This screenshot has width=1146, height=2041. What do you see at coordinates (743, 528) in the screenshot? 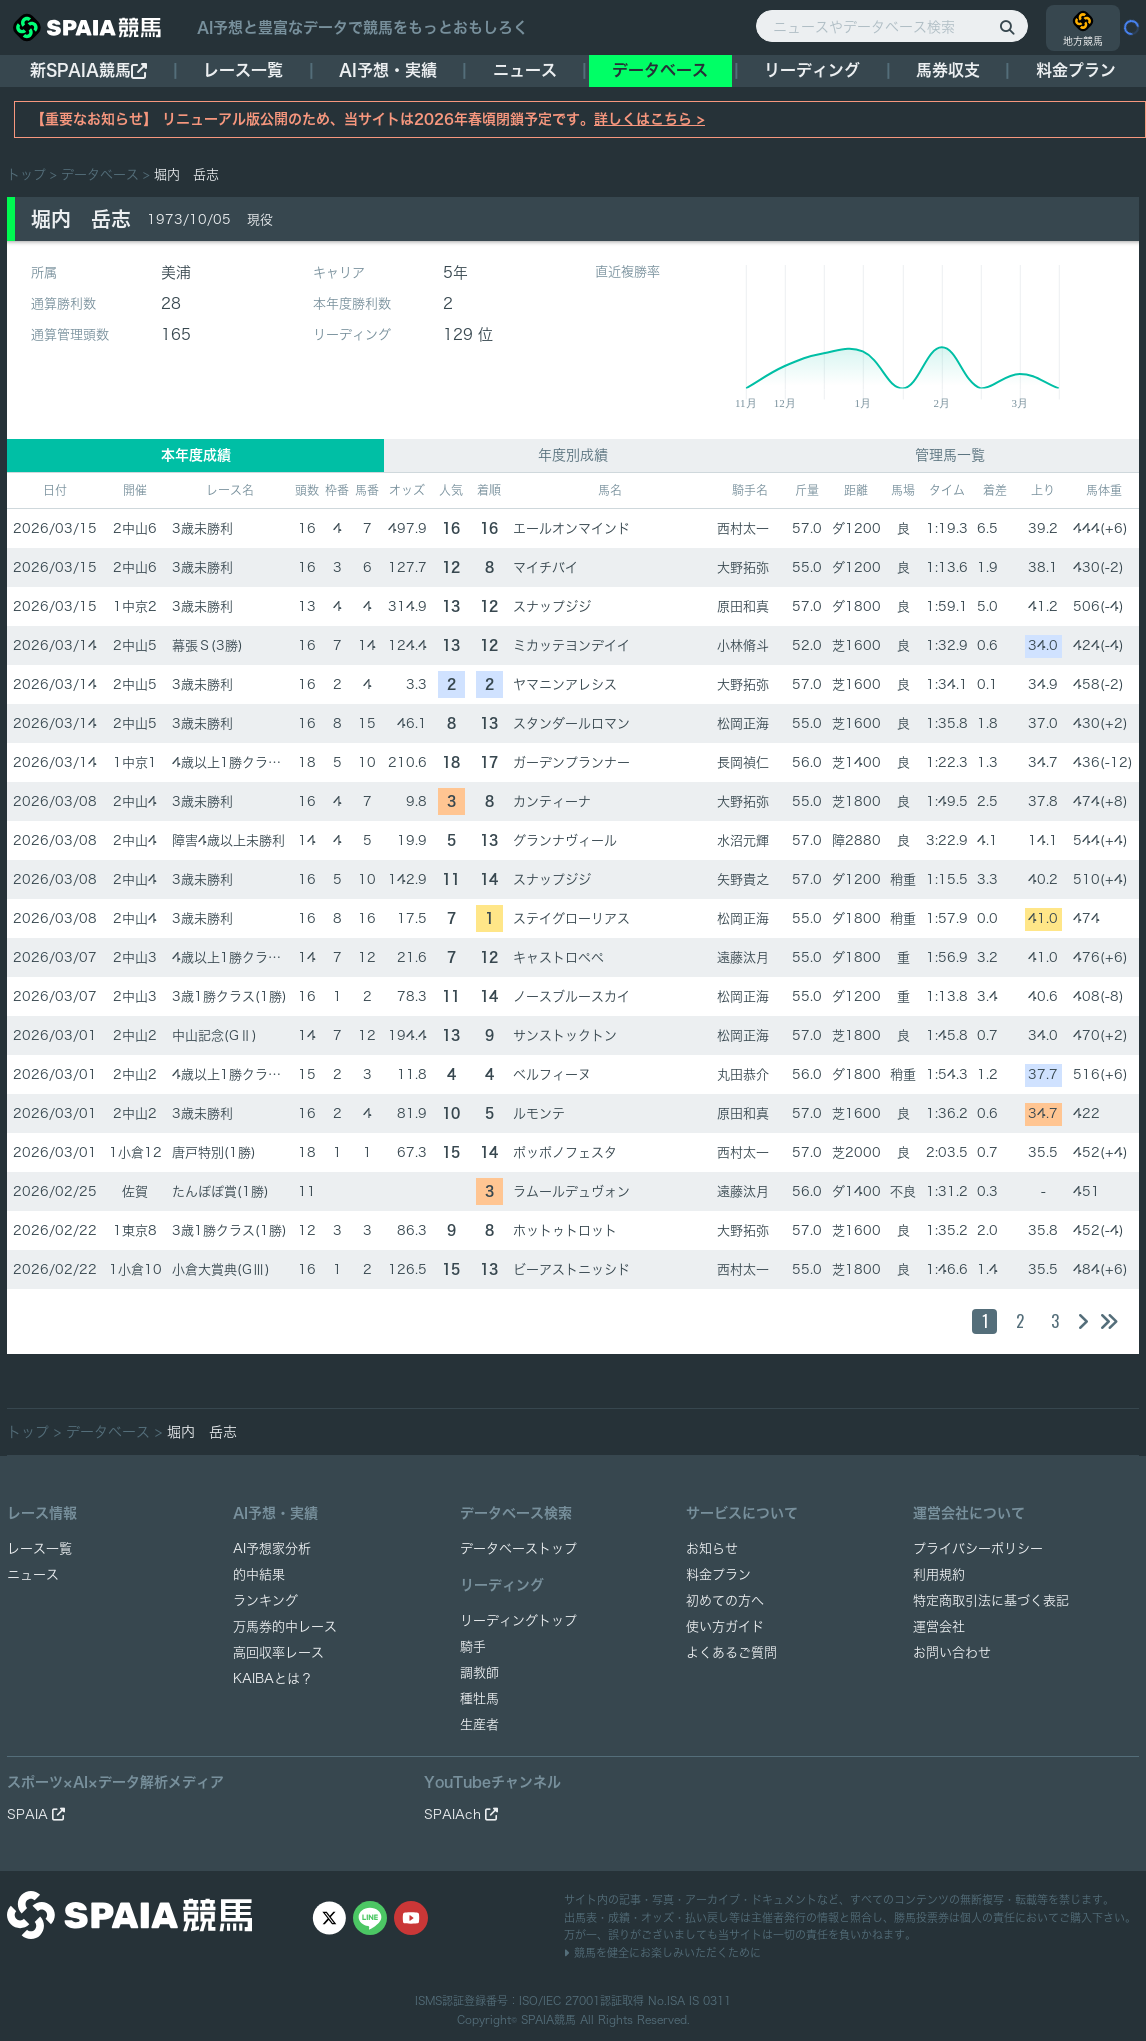
I see `西村太一` at bounding box center [743, 528].